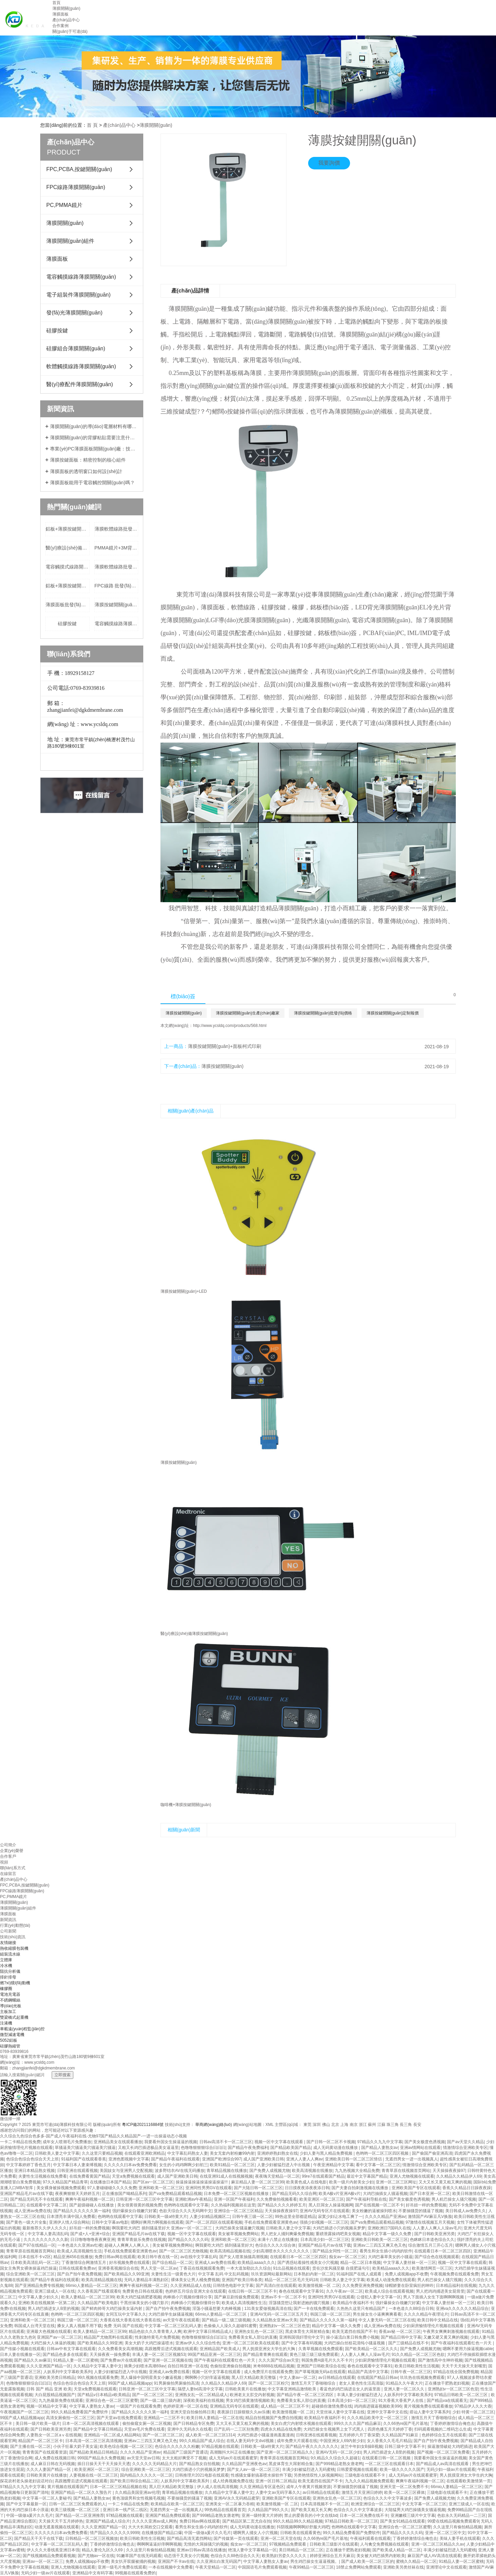 The height and width of the screenshot is (2576, 496). Describe the element at coordinates (326, 2153) in the screenshot. I see `少妇人妻与黑人精品免费视频` at that location.